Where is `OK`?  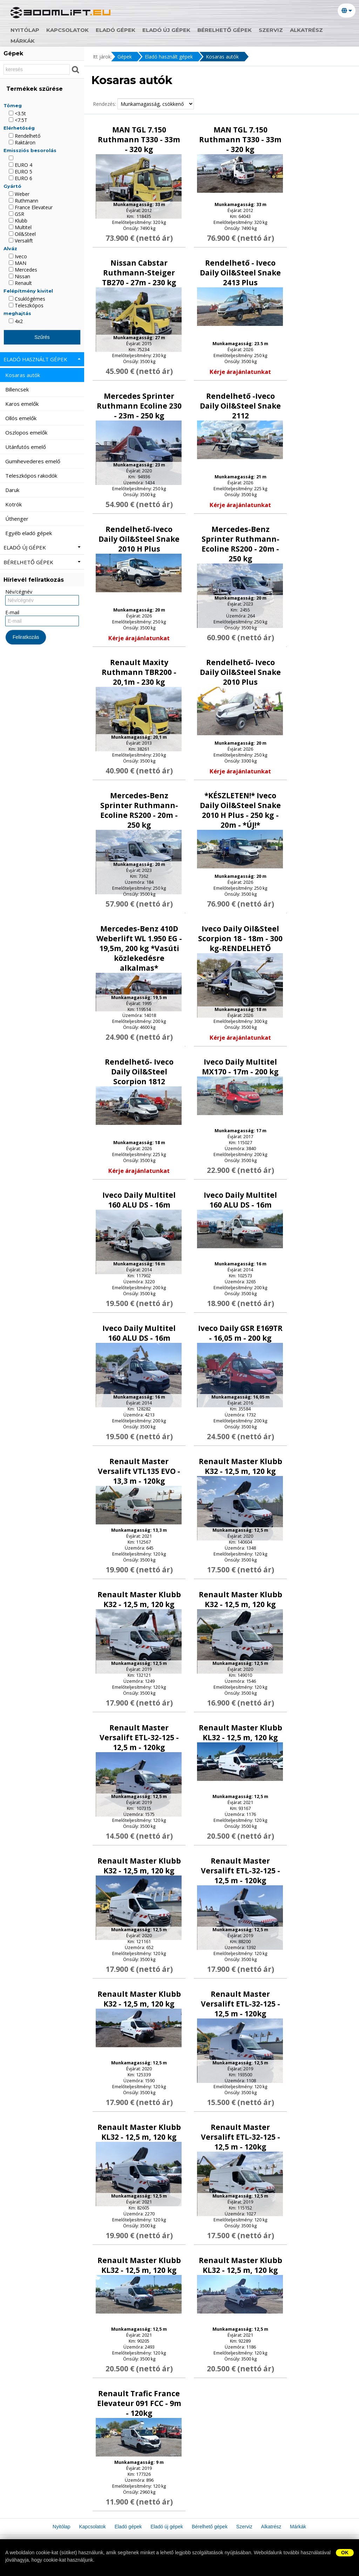
OK is located at coordinates (344, 2552).